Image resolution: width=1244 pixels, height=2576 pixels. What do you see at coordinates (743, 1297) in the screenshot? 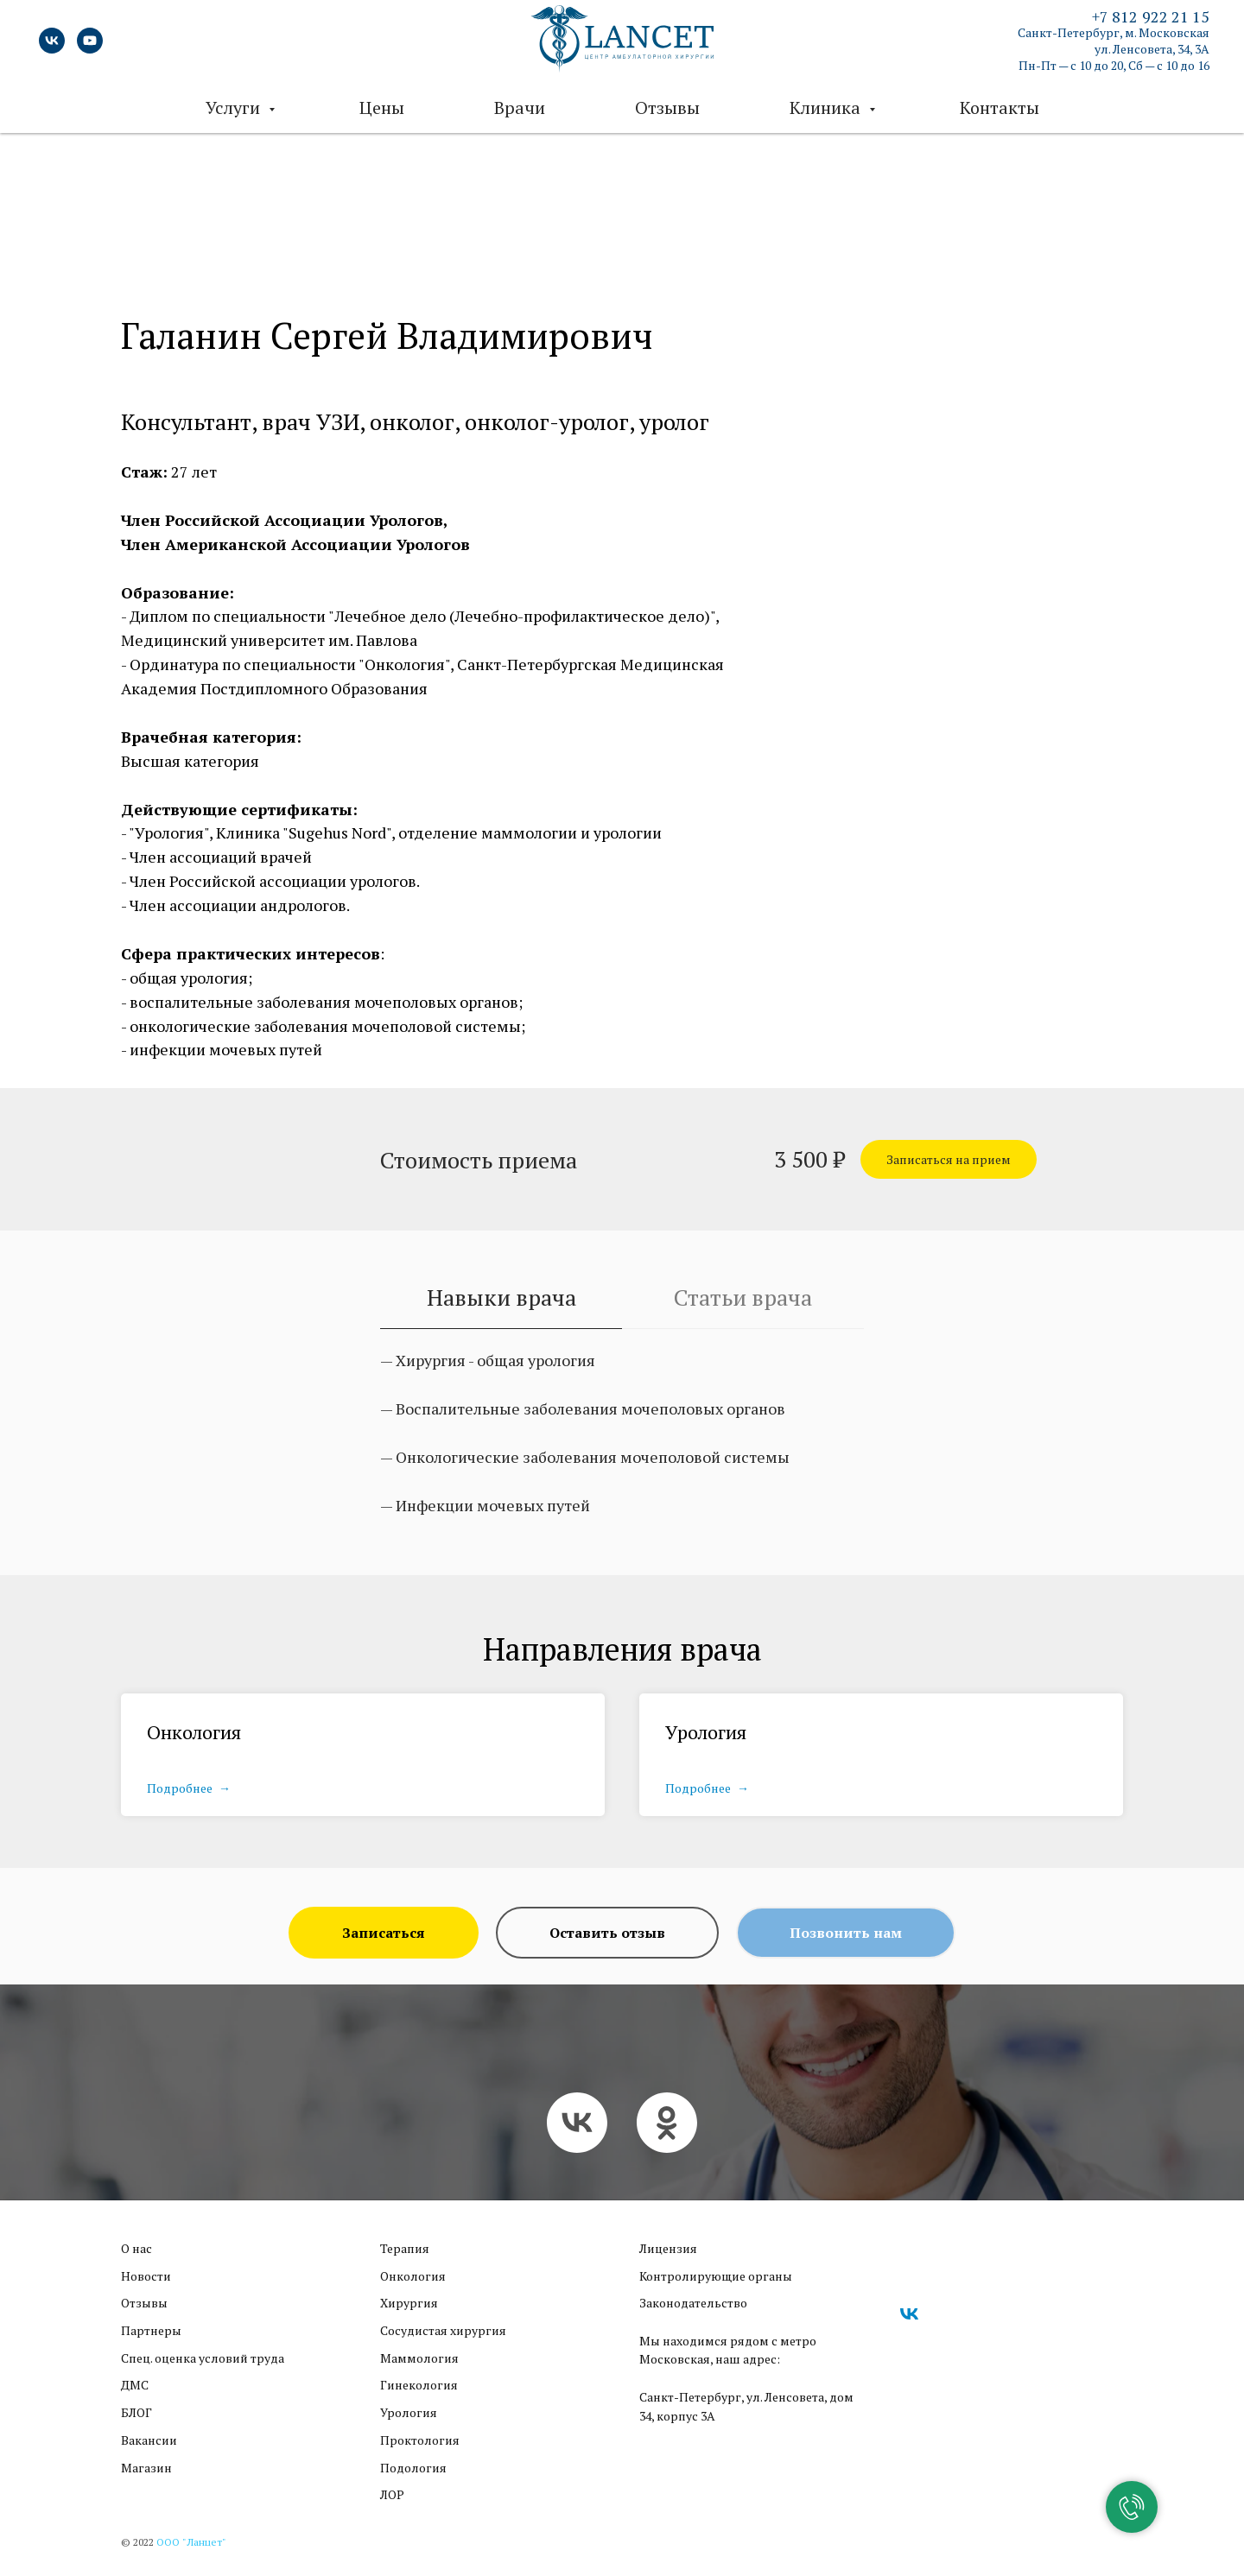
I see `Статьи врача [tab]` at bounding box center [743, 1297].